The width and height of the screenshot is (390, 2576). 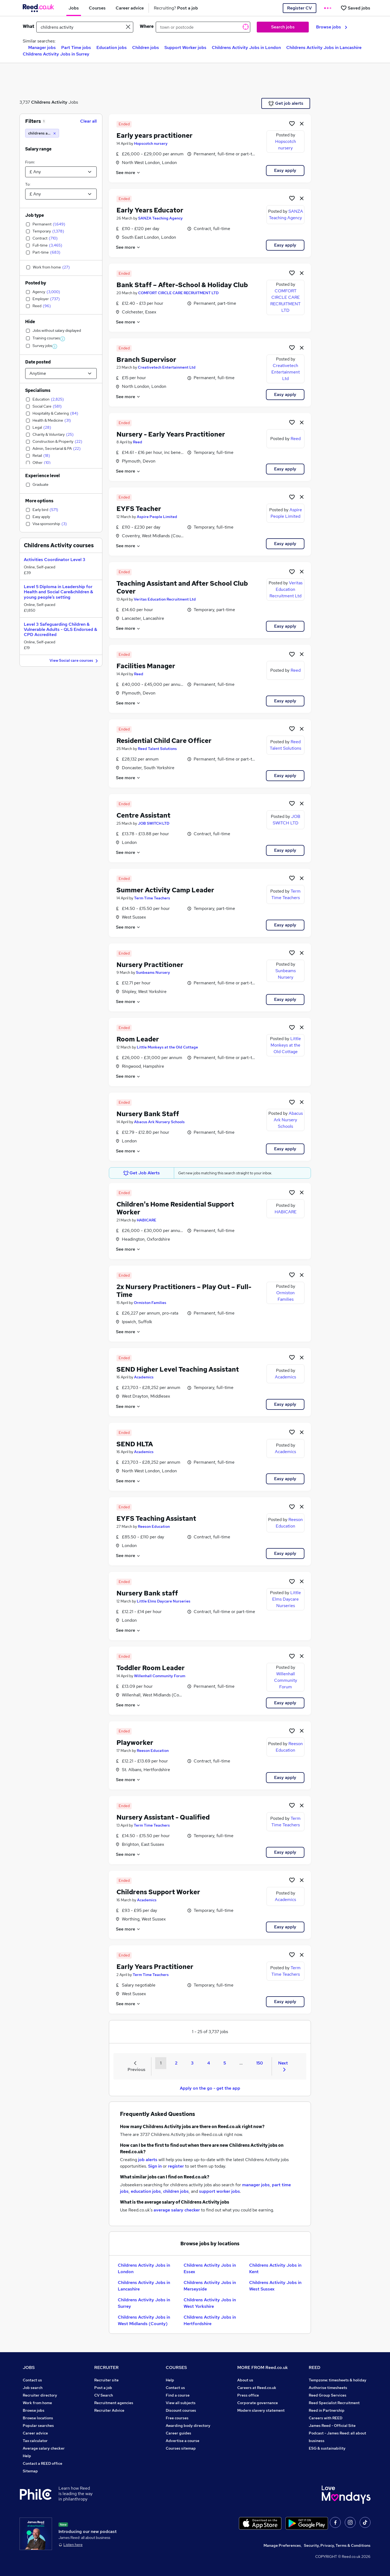 What do you see at coordinates (167, 1047) in the screenshot?
I see `Little Monkeys at the Old Cottage` at bounding box center [167, 1047].